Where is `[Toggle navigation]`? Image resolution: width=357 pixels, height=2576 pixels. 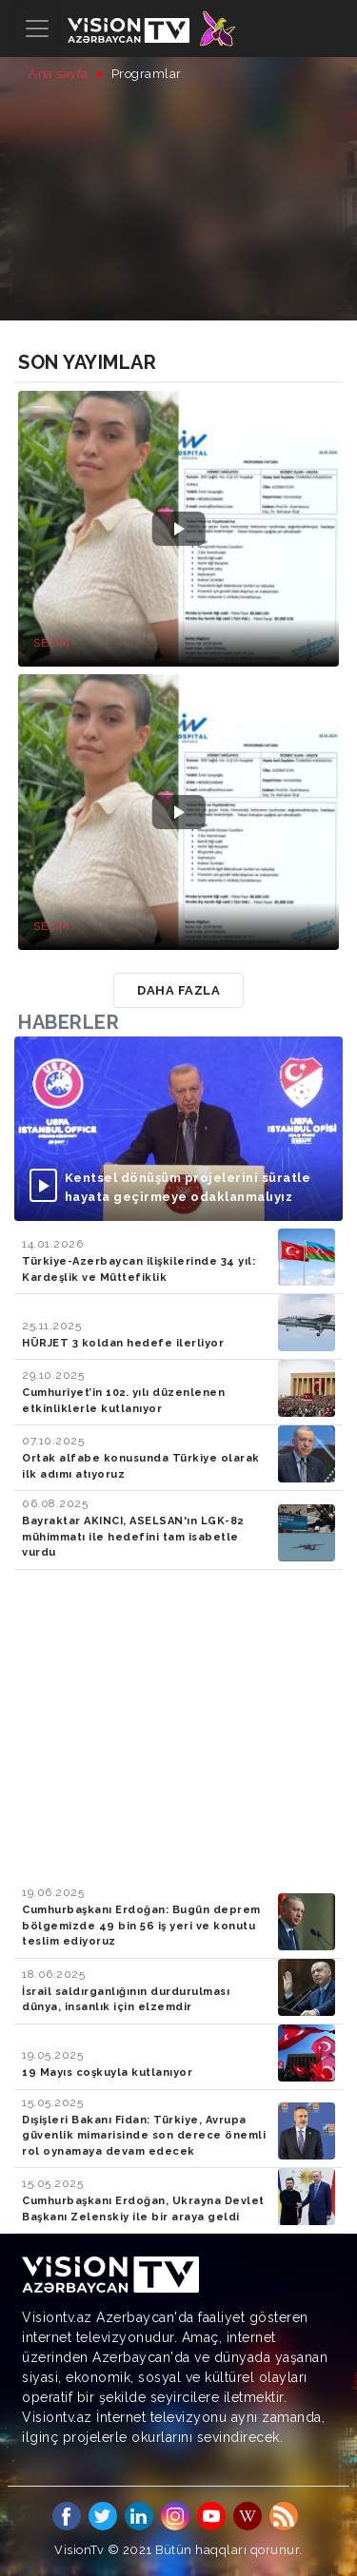
[Toggle navigation] is located at coordinates (37, 28).